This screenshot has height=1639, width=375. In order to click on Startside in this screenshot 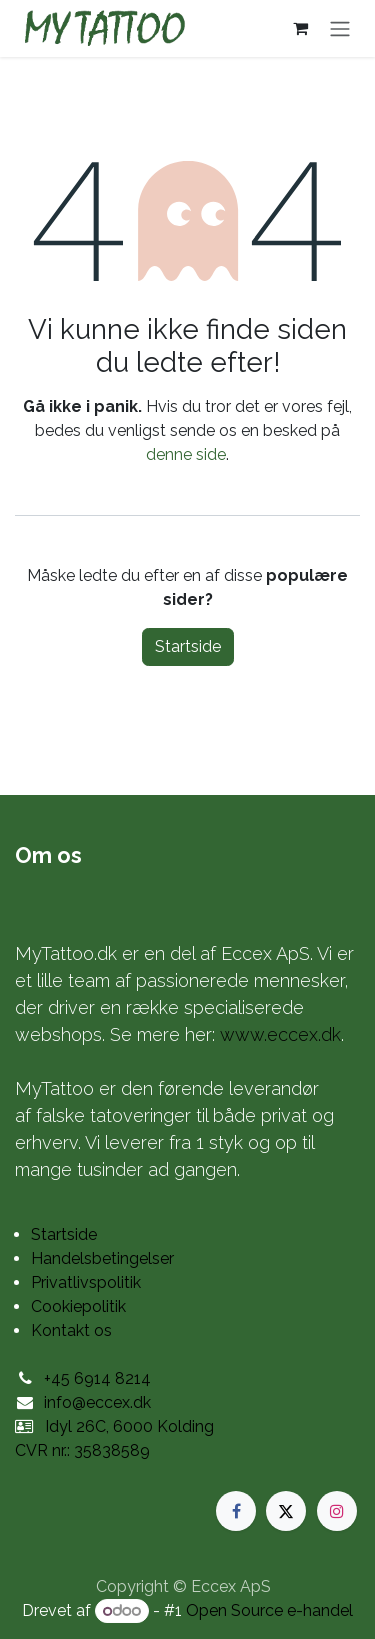, I will do `click(188, 646)`.